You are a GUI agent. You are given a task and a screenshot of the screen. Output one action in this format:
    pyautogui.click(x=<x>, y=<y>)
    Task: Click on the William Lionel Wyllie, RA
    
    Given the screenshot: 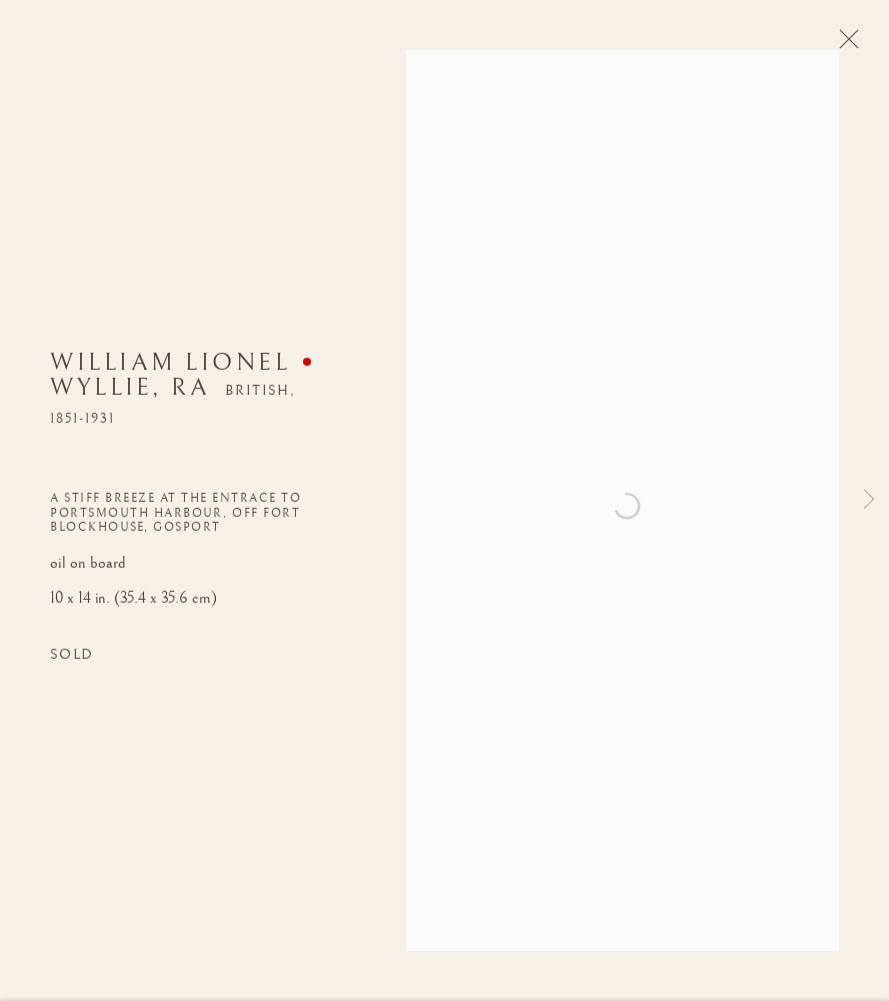 What is the action you would take?
    pyautogui.click(x=170, y=377)
    